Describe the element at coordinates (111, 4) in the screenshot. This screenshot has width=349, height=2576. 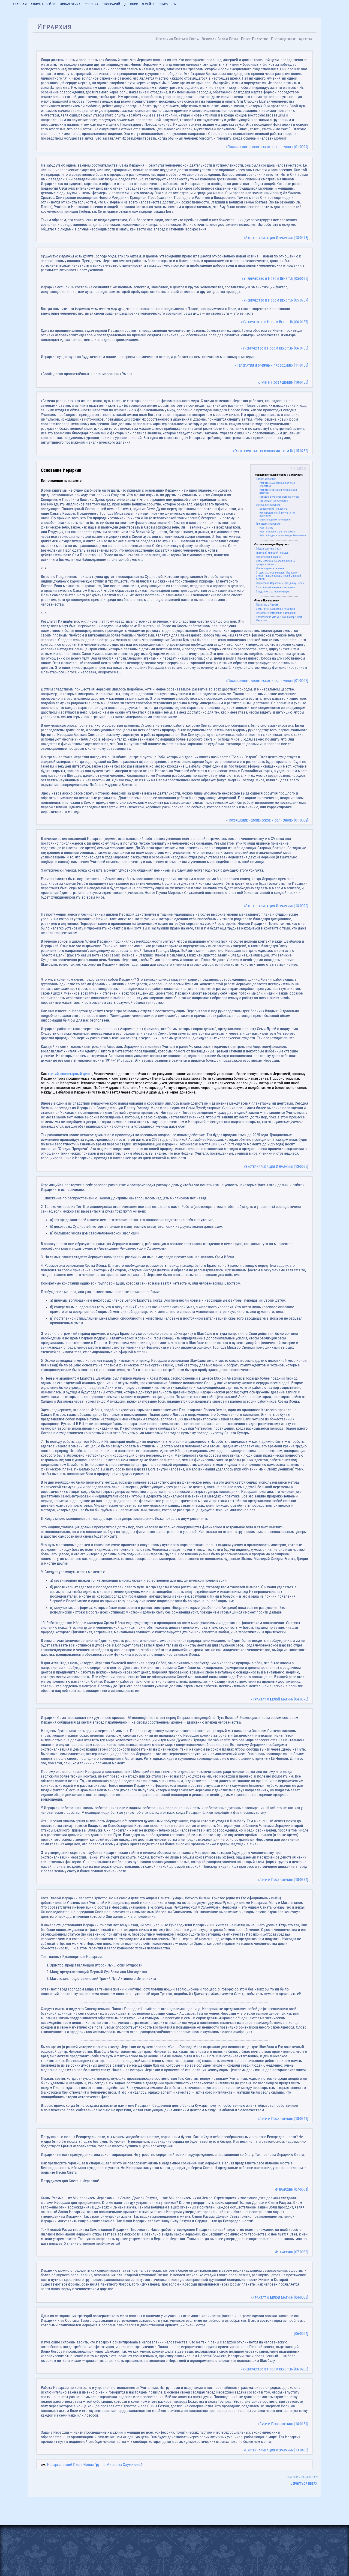
I see `Глоссарий` at that location.